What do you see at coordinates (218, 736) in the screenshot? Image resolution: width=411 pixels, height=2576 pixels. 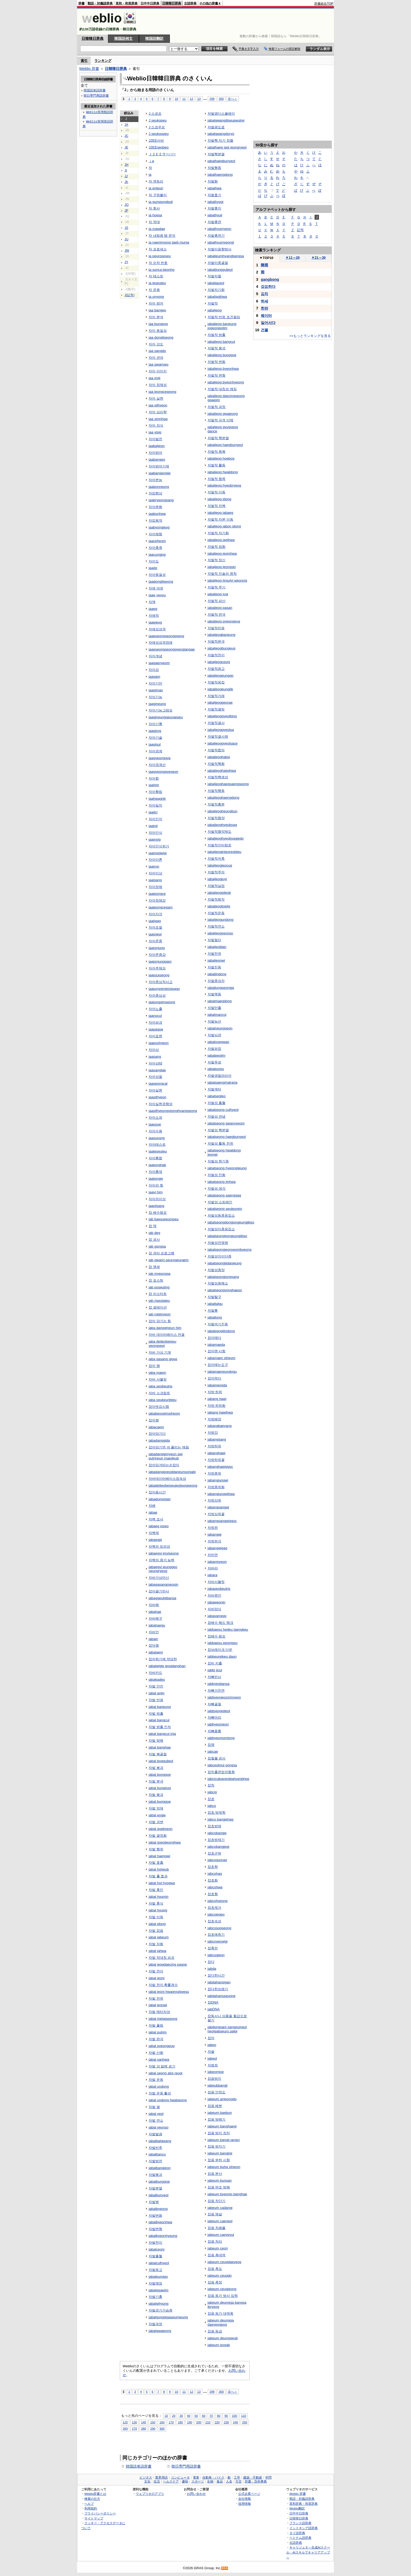 I see `자발적결사체` at bounding box center [218, 736].